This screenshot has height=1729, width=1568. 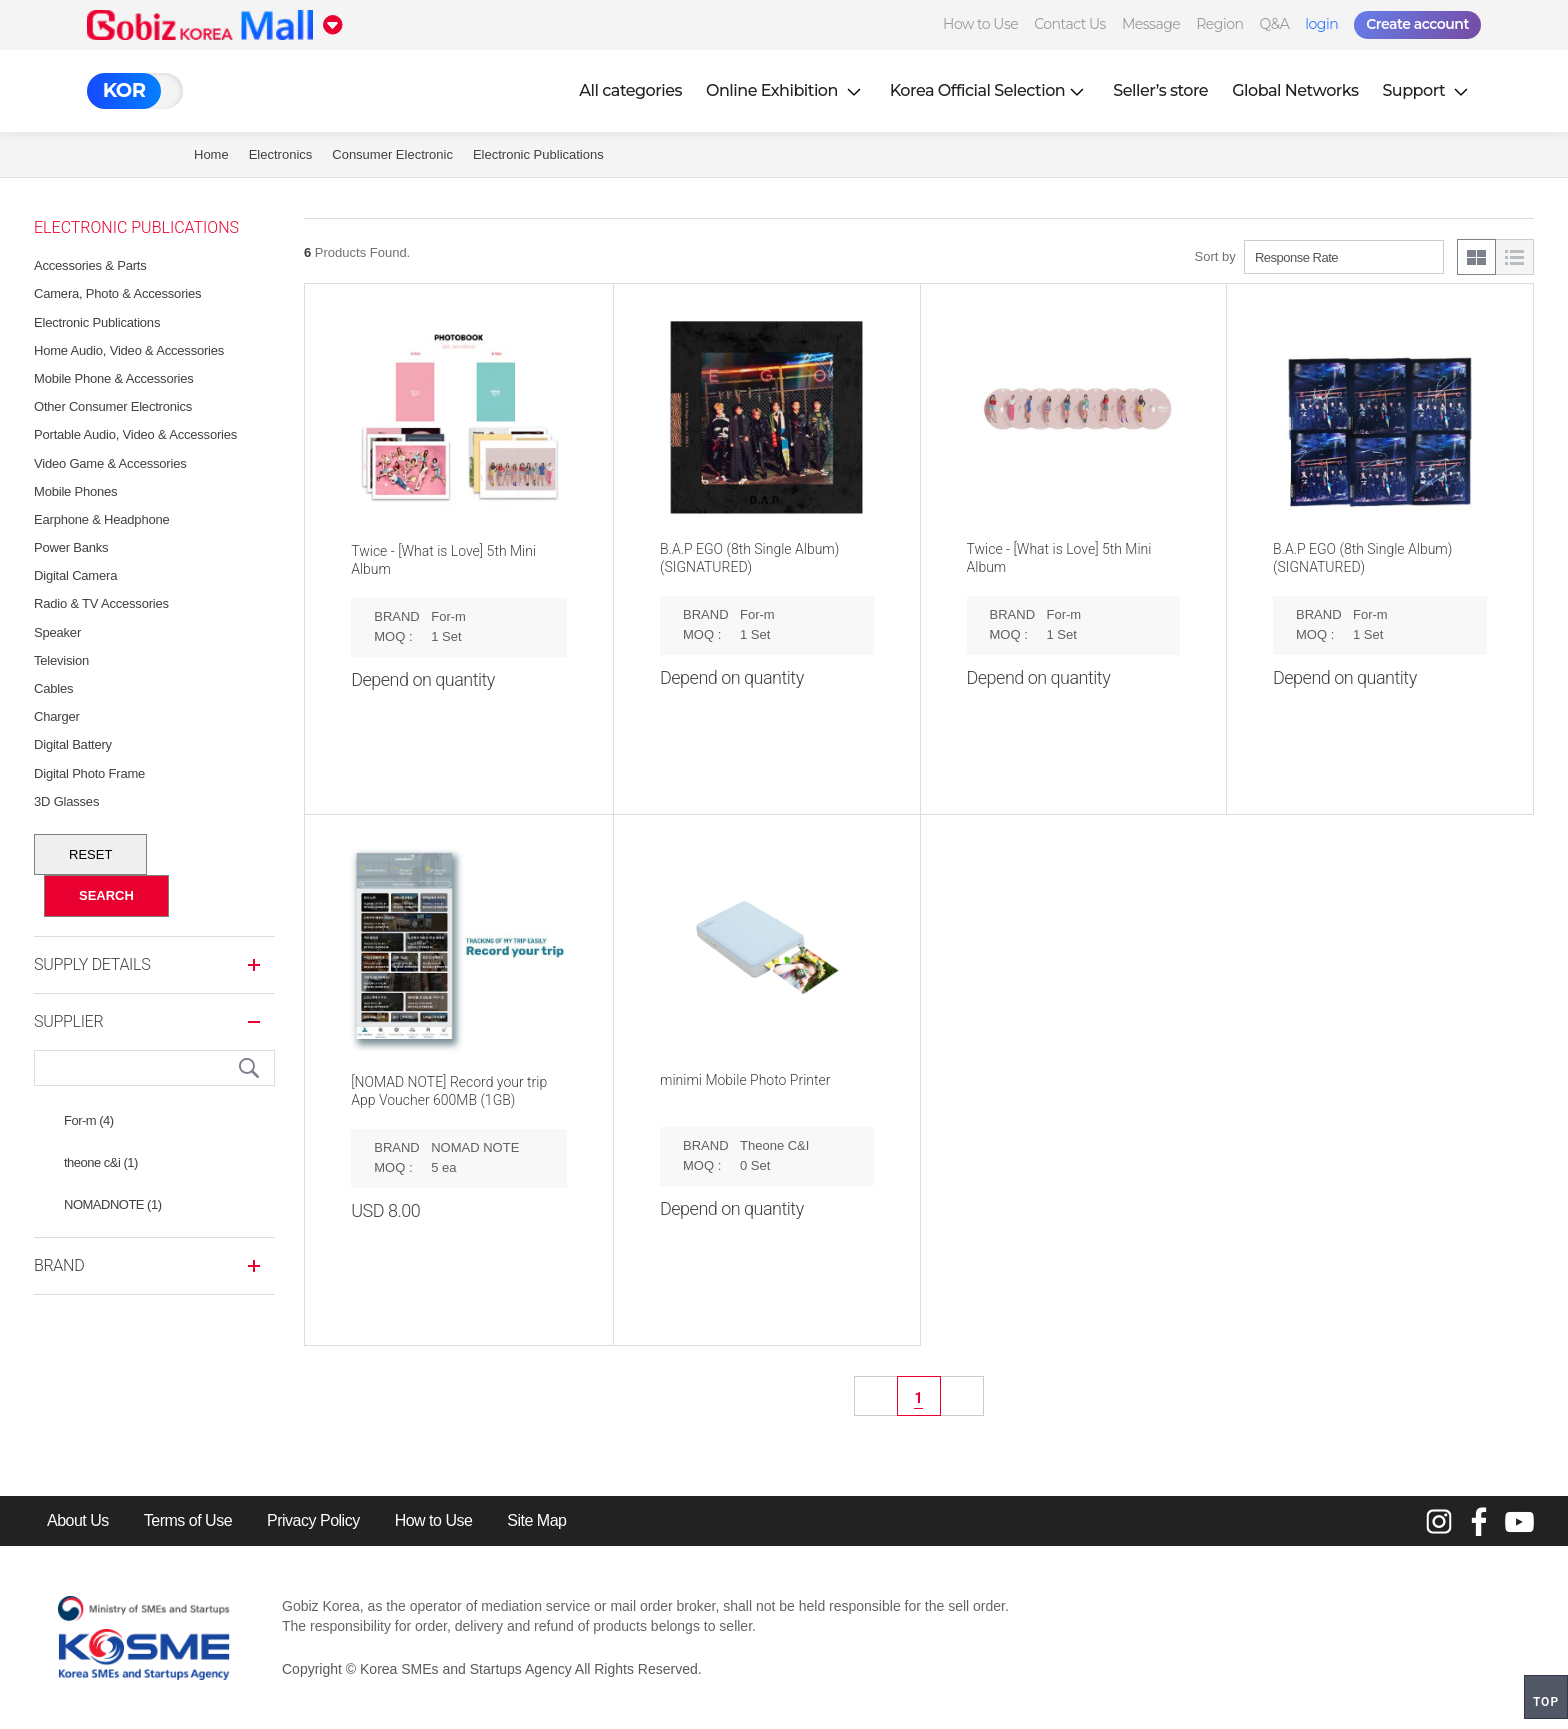 I want to click on Digital Battery, so click(x=73, y=744).